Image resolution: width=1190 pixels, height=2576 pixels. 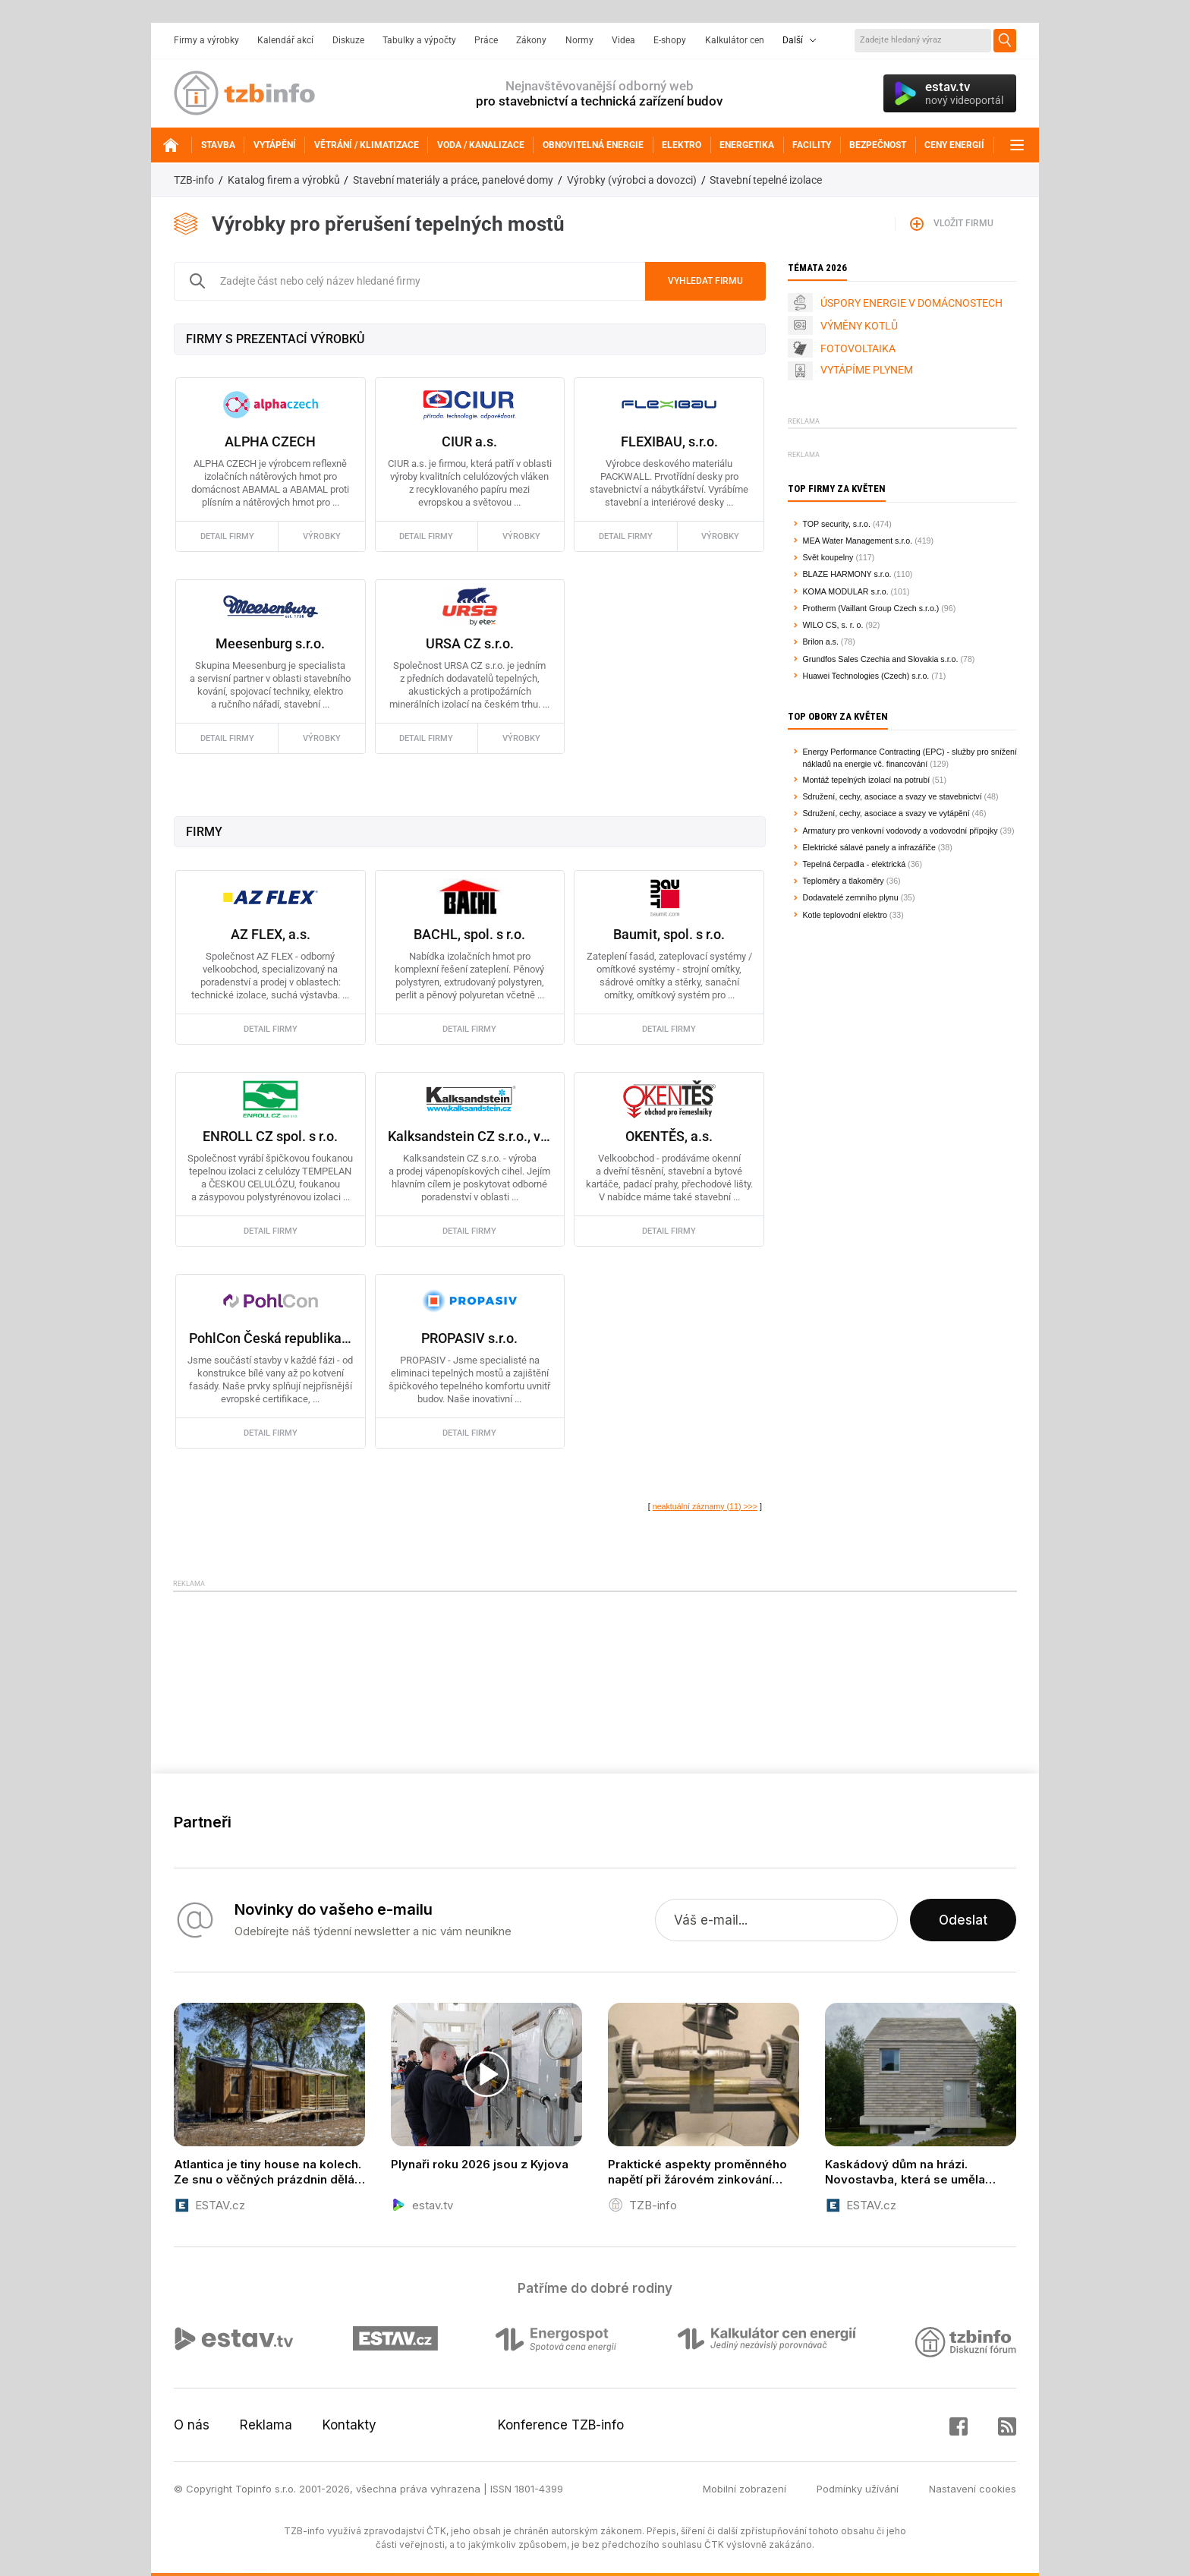 I want to click on BLAZE HARMONY s.r.o., so click(x=847, y=574).